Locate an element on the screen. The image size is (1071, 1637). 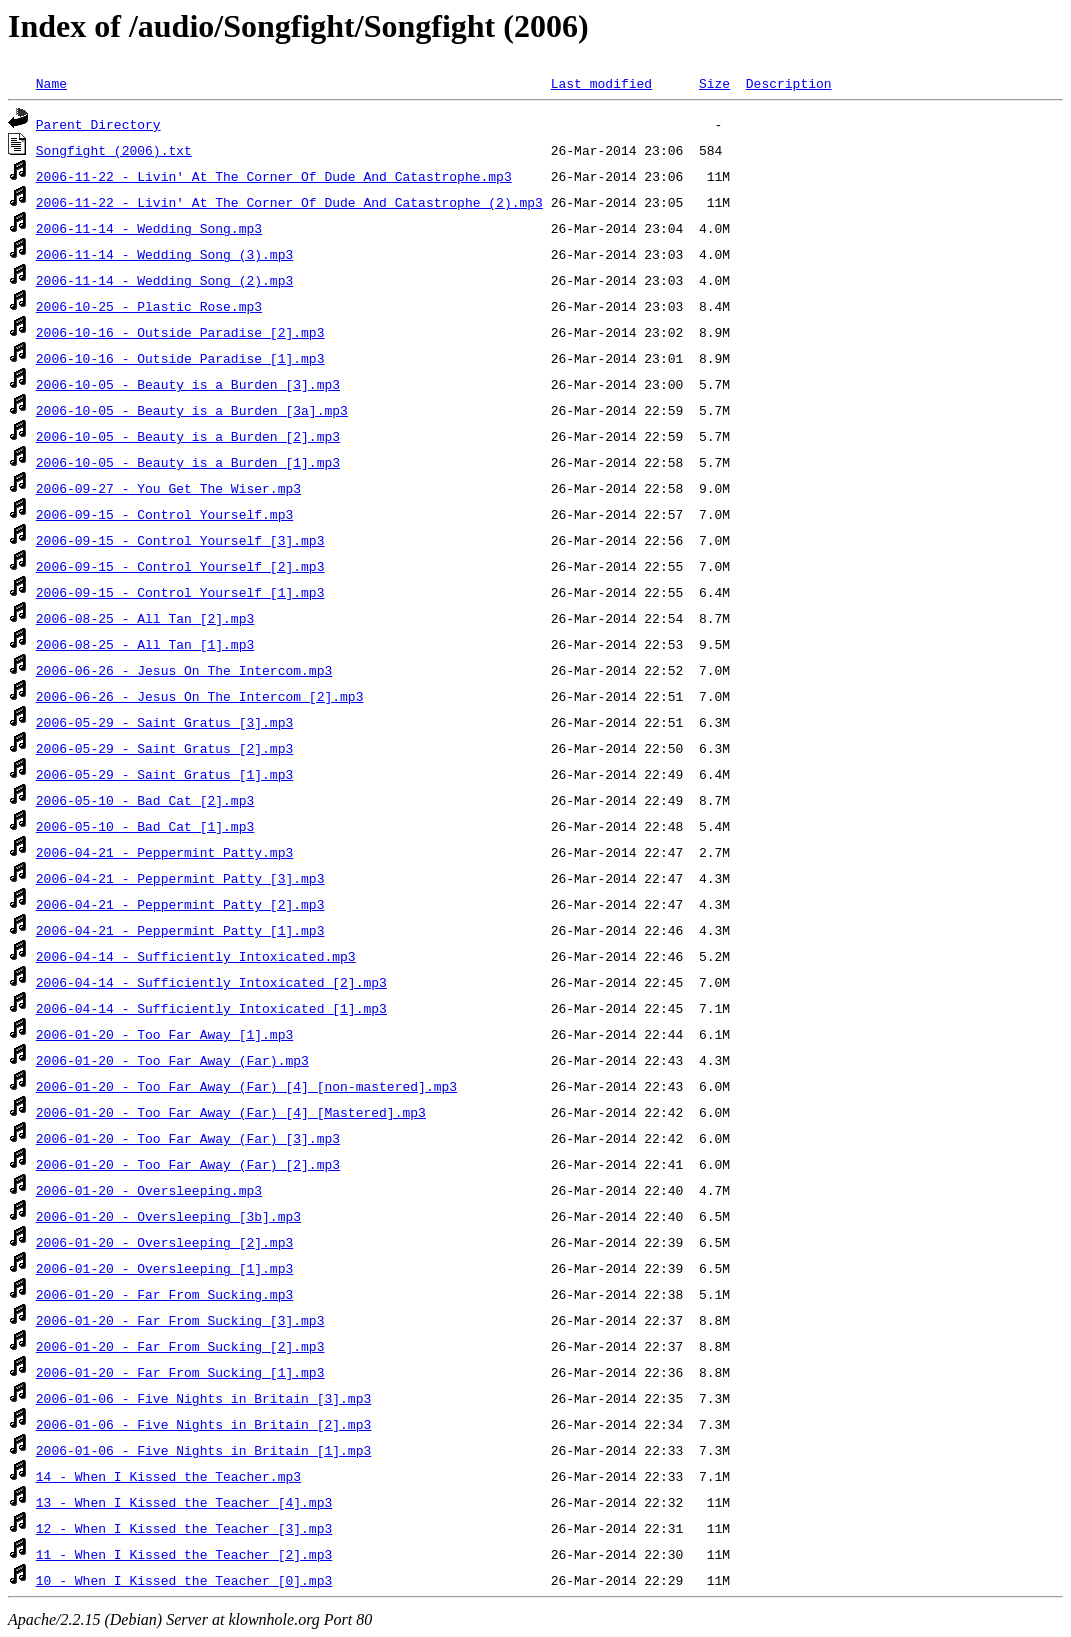
2006-04-14 - Sufficiently Intoxicated [2].mp3 is located at coordinates (211, 982).